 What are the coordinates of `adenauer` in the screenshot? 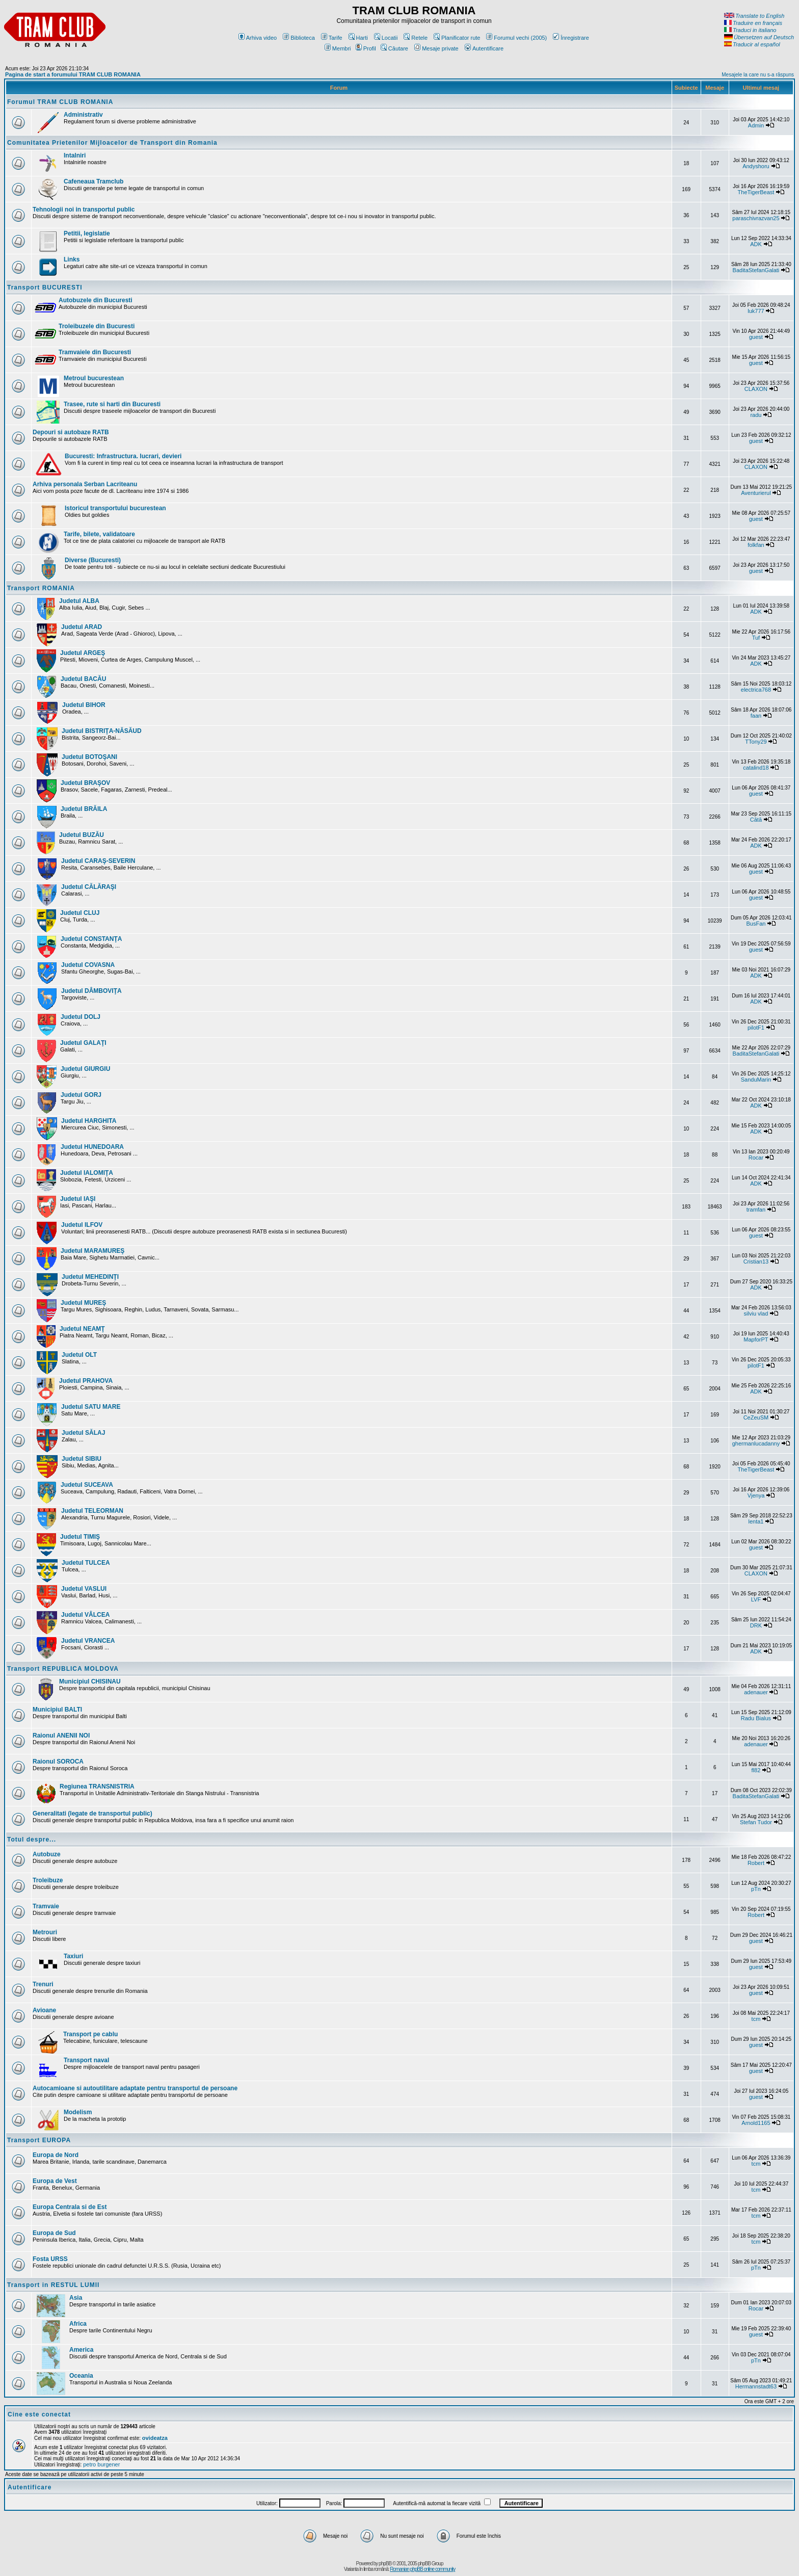 It's located at (756, 1692).